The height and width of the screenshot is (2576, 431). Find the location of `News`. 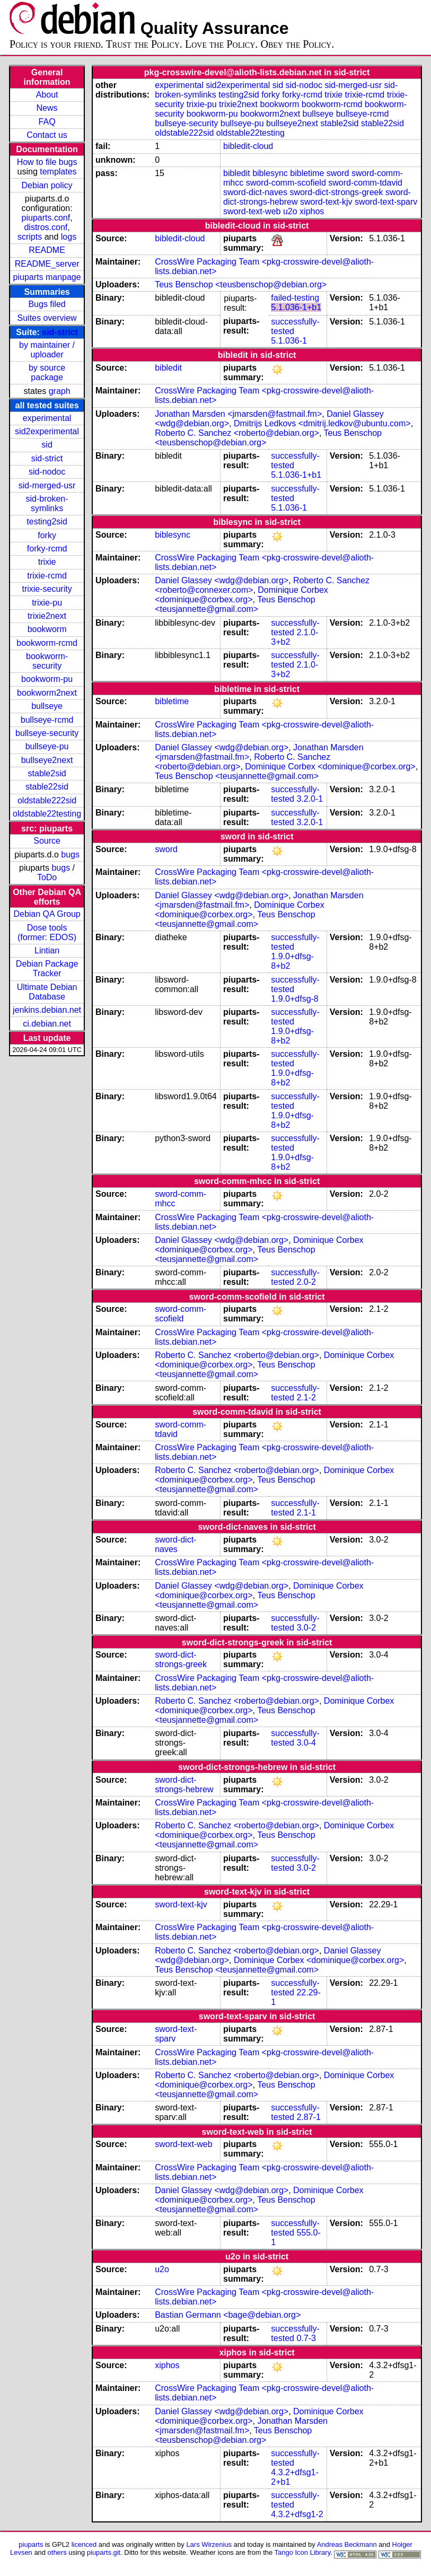

News is located at coordinates (47, 107).